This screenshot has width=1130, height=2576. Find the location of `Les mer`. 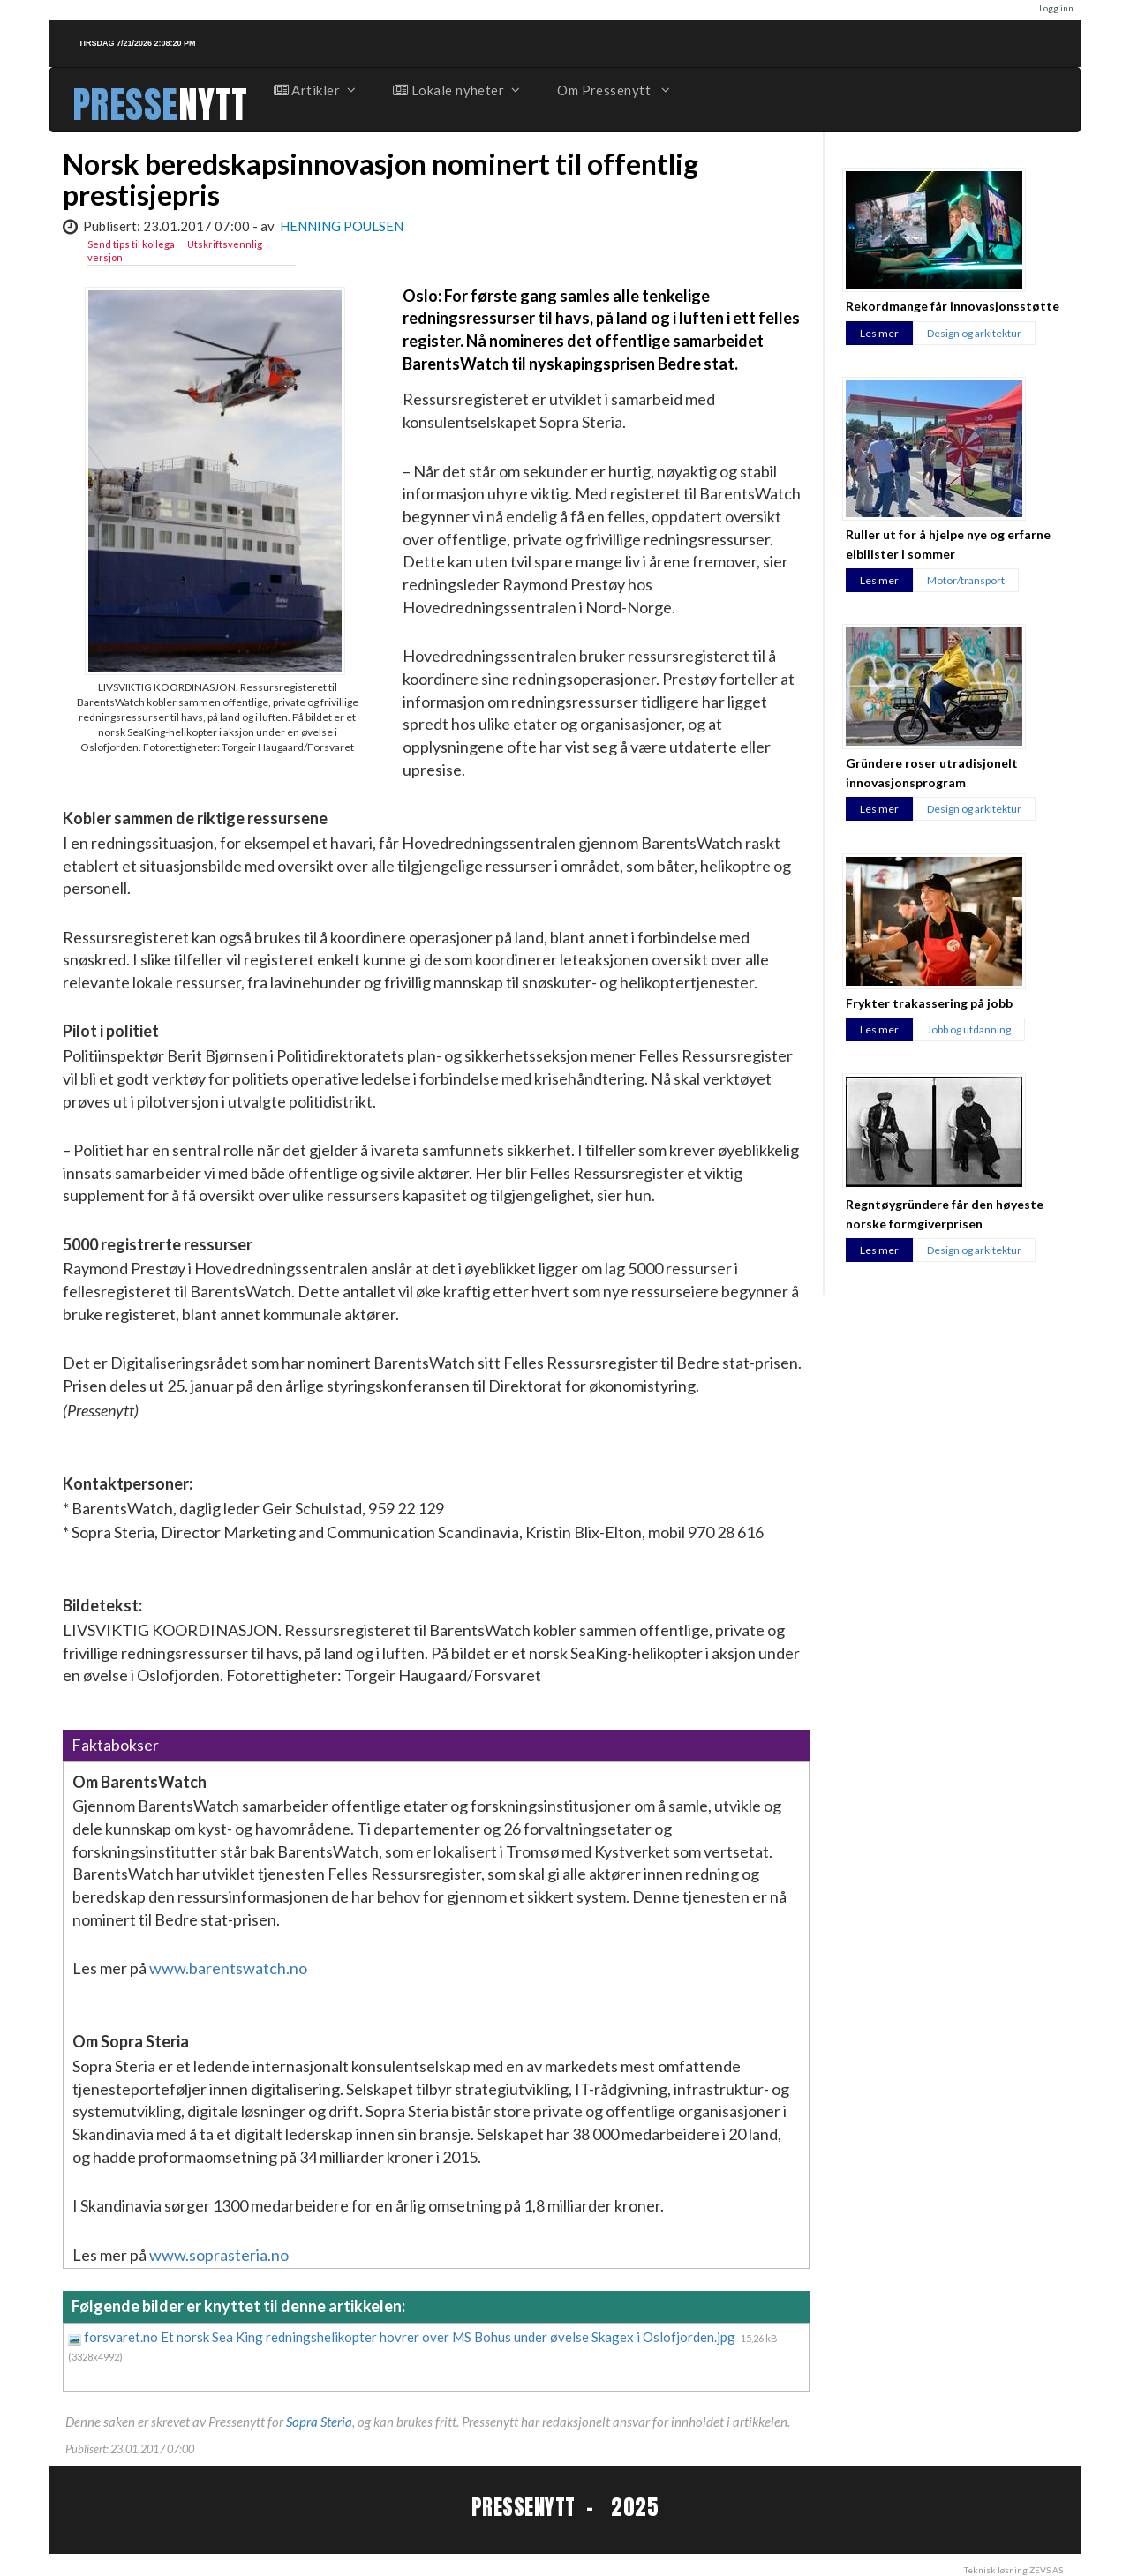

Les mer is located at coordinates (879, 333).